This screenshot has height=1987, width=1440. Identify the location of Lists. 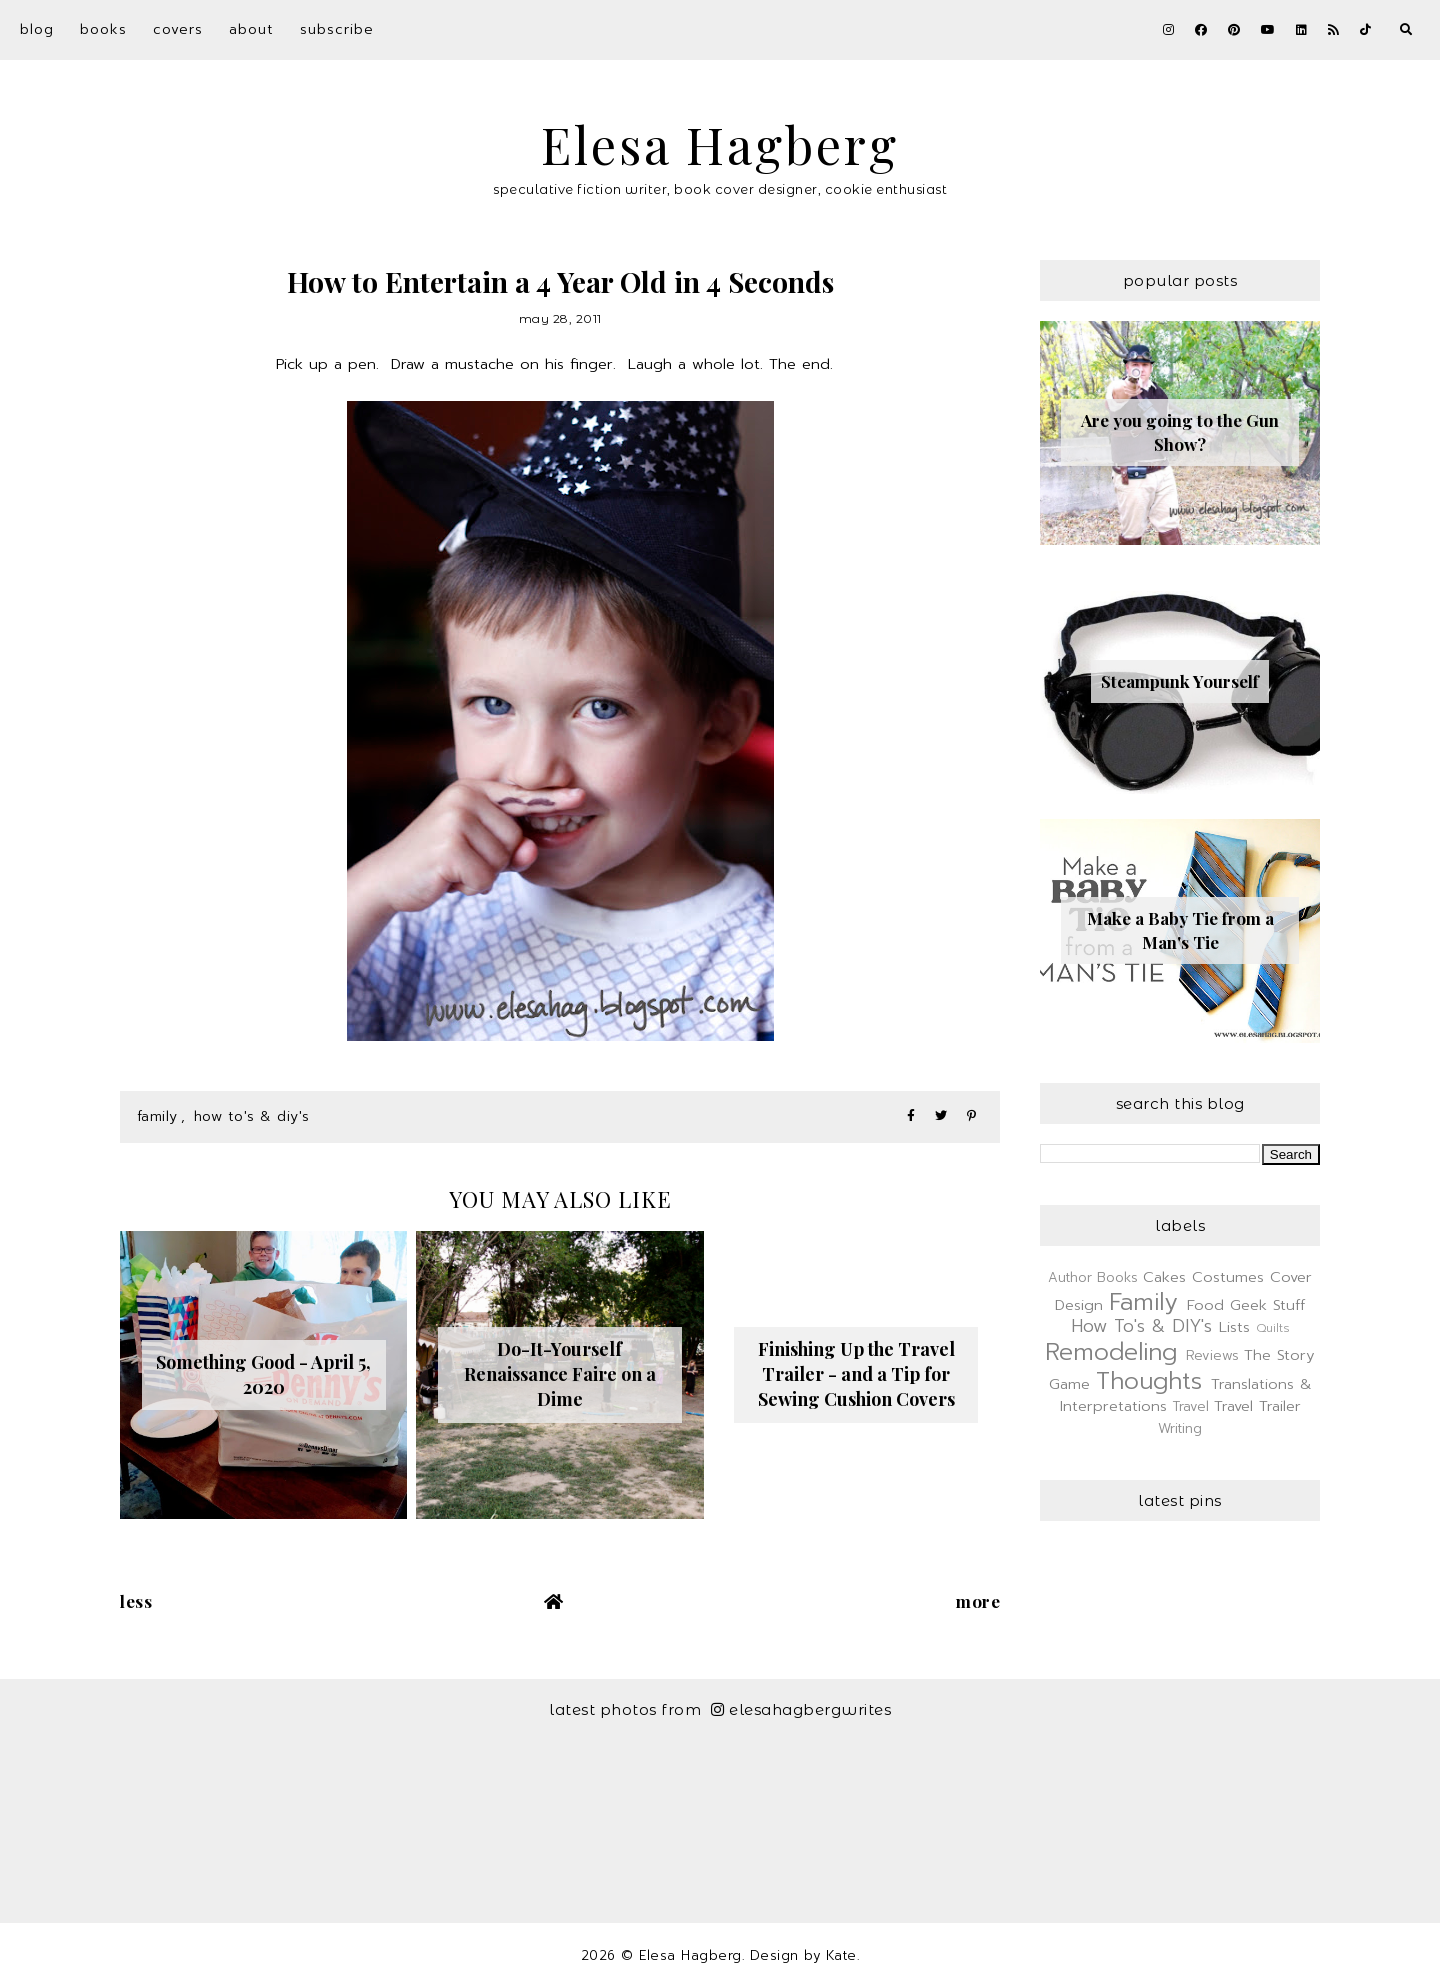
(1234, 1327).